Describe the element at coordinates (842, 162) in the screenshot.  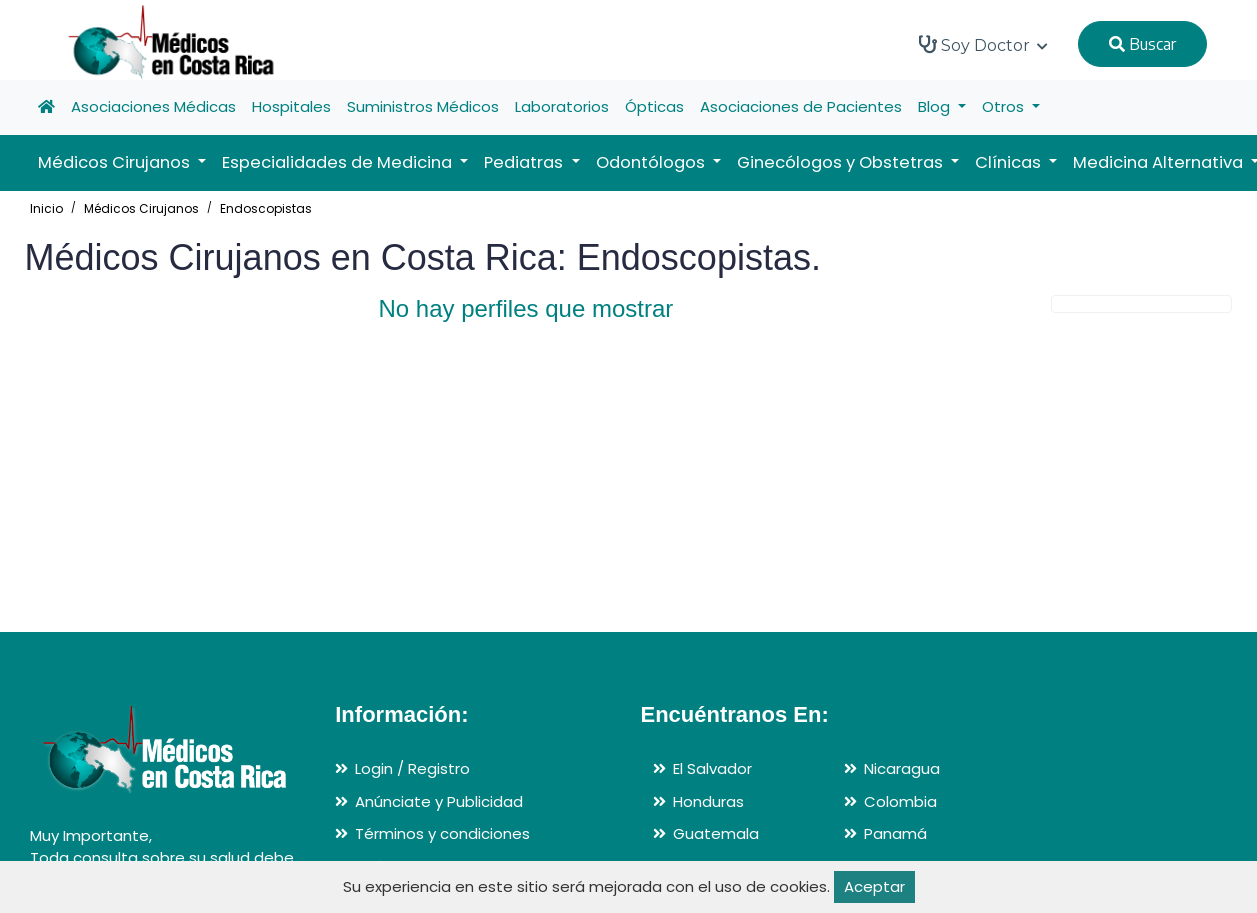
I see `Ginecólogos y Obstetras [button]` at that location.